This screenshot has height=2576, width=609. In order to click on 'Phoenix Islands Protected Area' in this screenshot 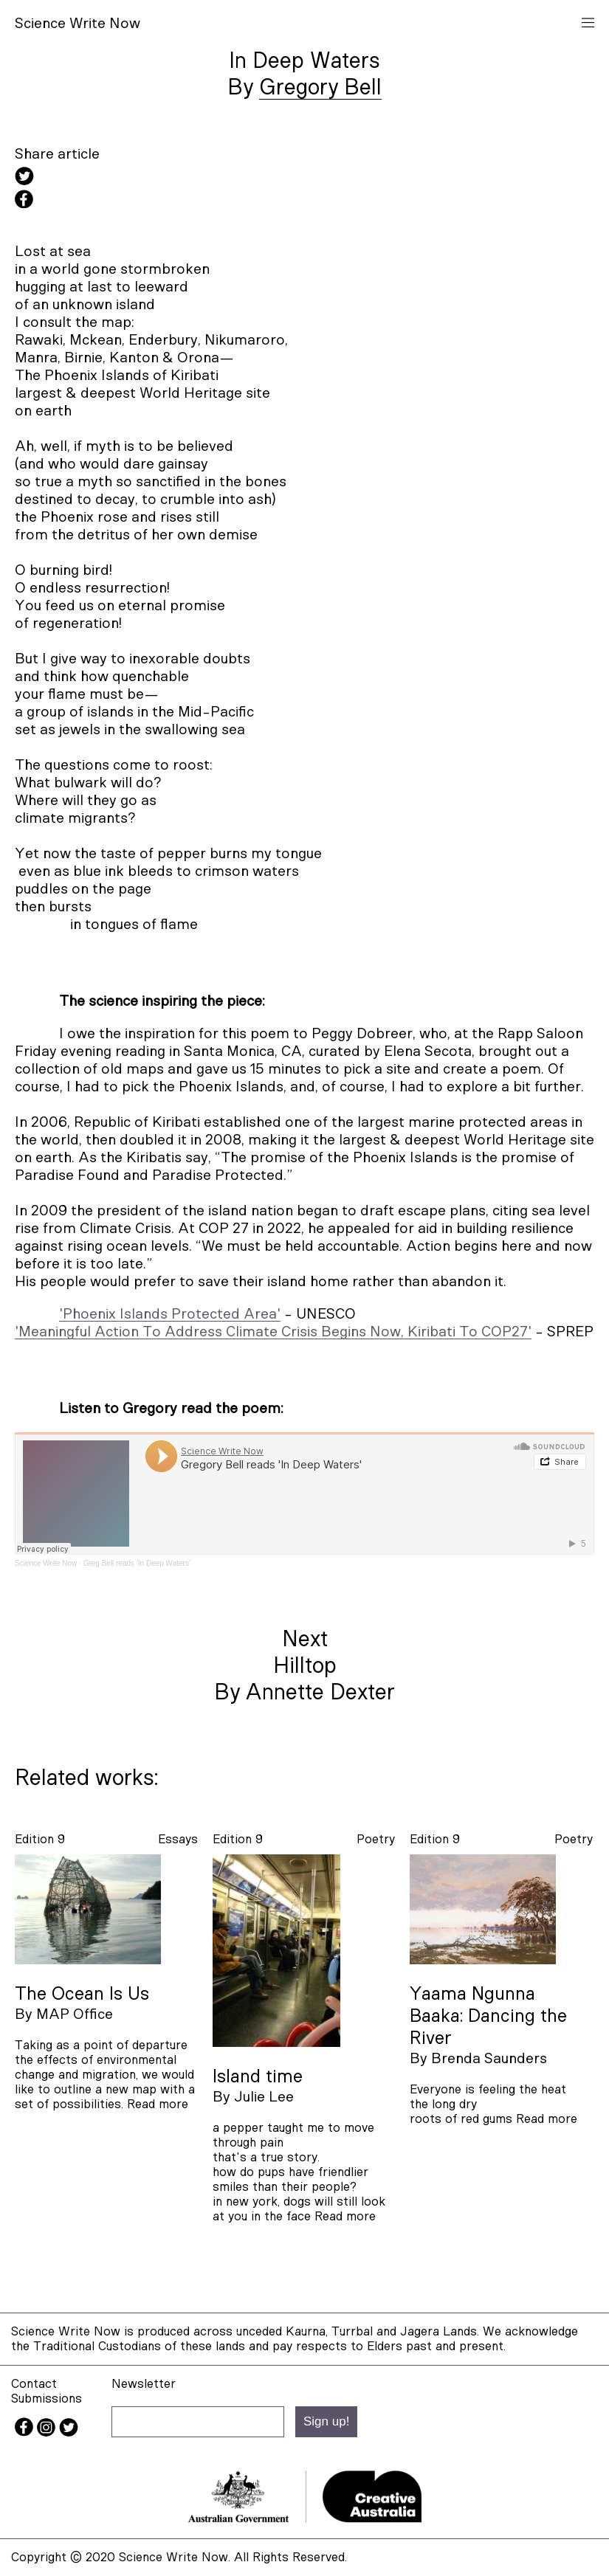, I will do `click(170, 1314)`.